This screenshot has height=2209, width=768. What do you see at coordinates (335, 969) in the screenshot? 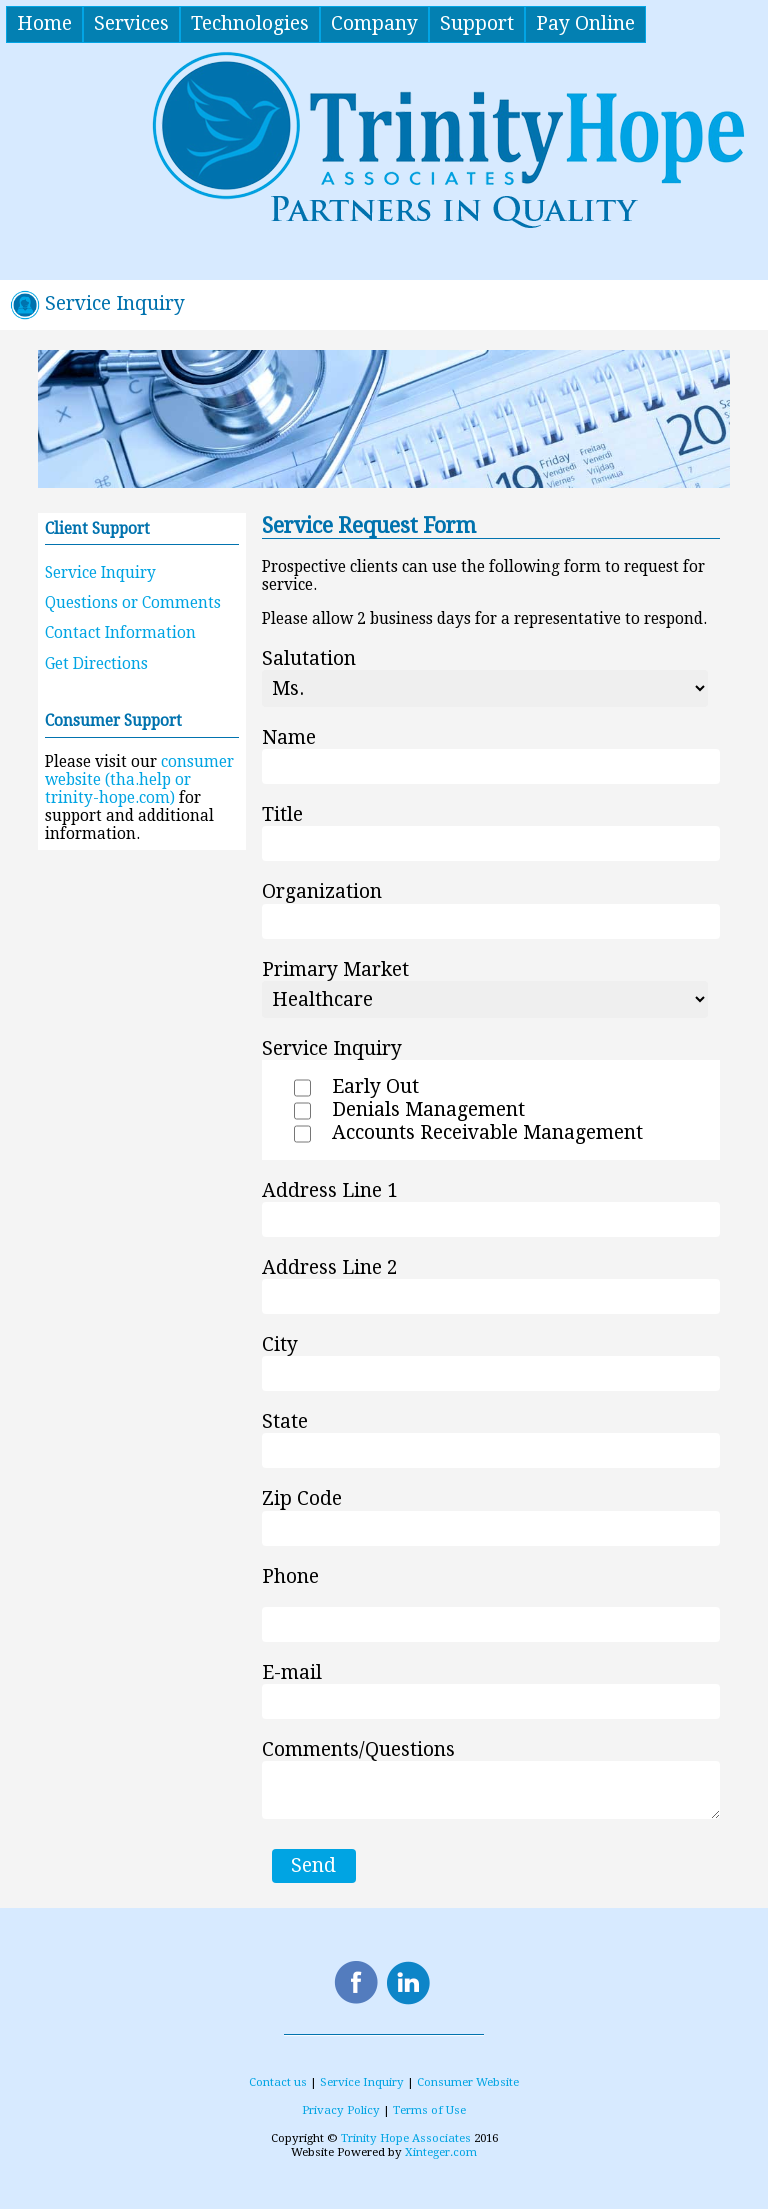
I see `Primary Market` at bounding box center [335, 969].